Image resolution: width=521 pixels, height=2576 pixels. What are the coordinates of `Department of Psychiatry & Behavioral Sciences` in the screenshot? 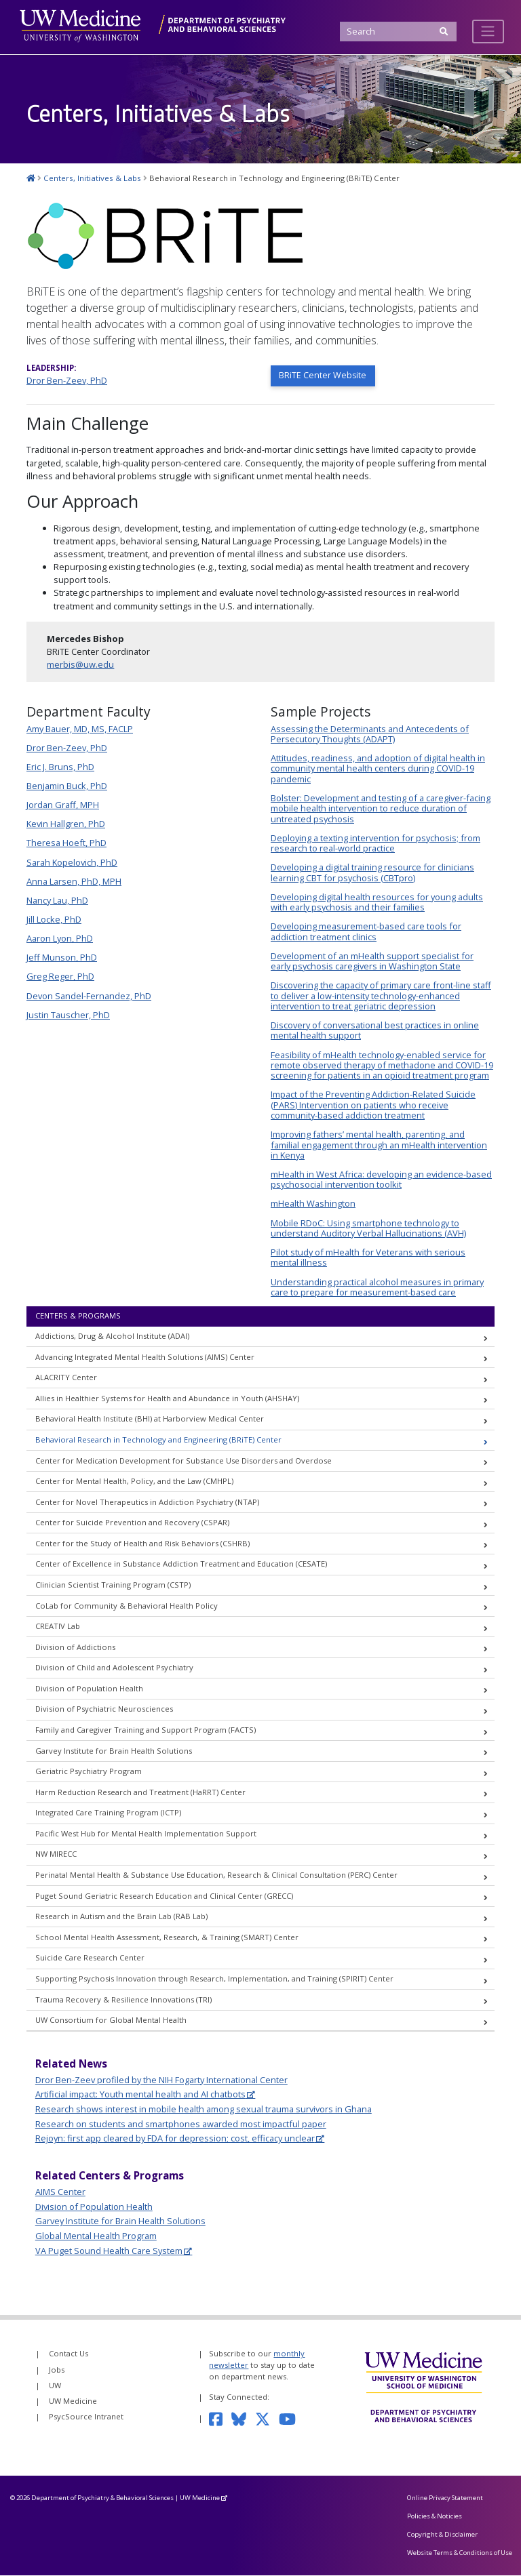 It's located at (102, 2497).